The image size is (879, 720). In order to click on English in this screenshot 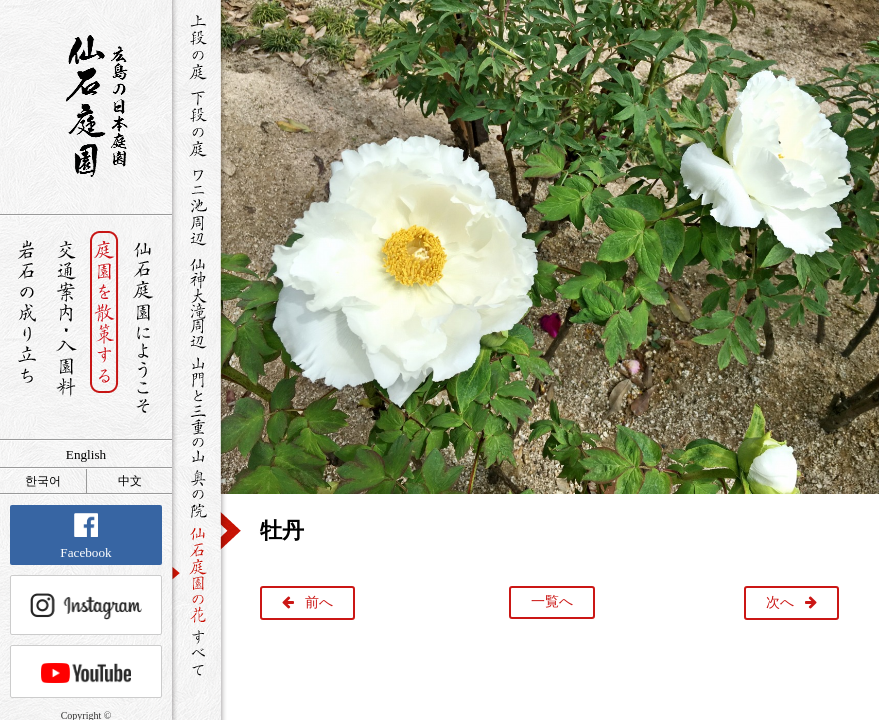, I will do `click(86, 454)`.